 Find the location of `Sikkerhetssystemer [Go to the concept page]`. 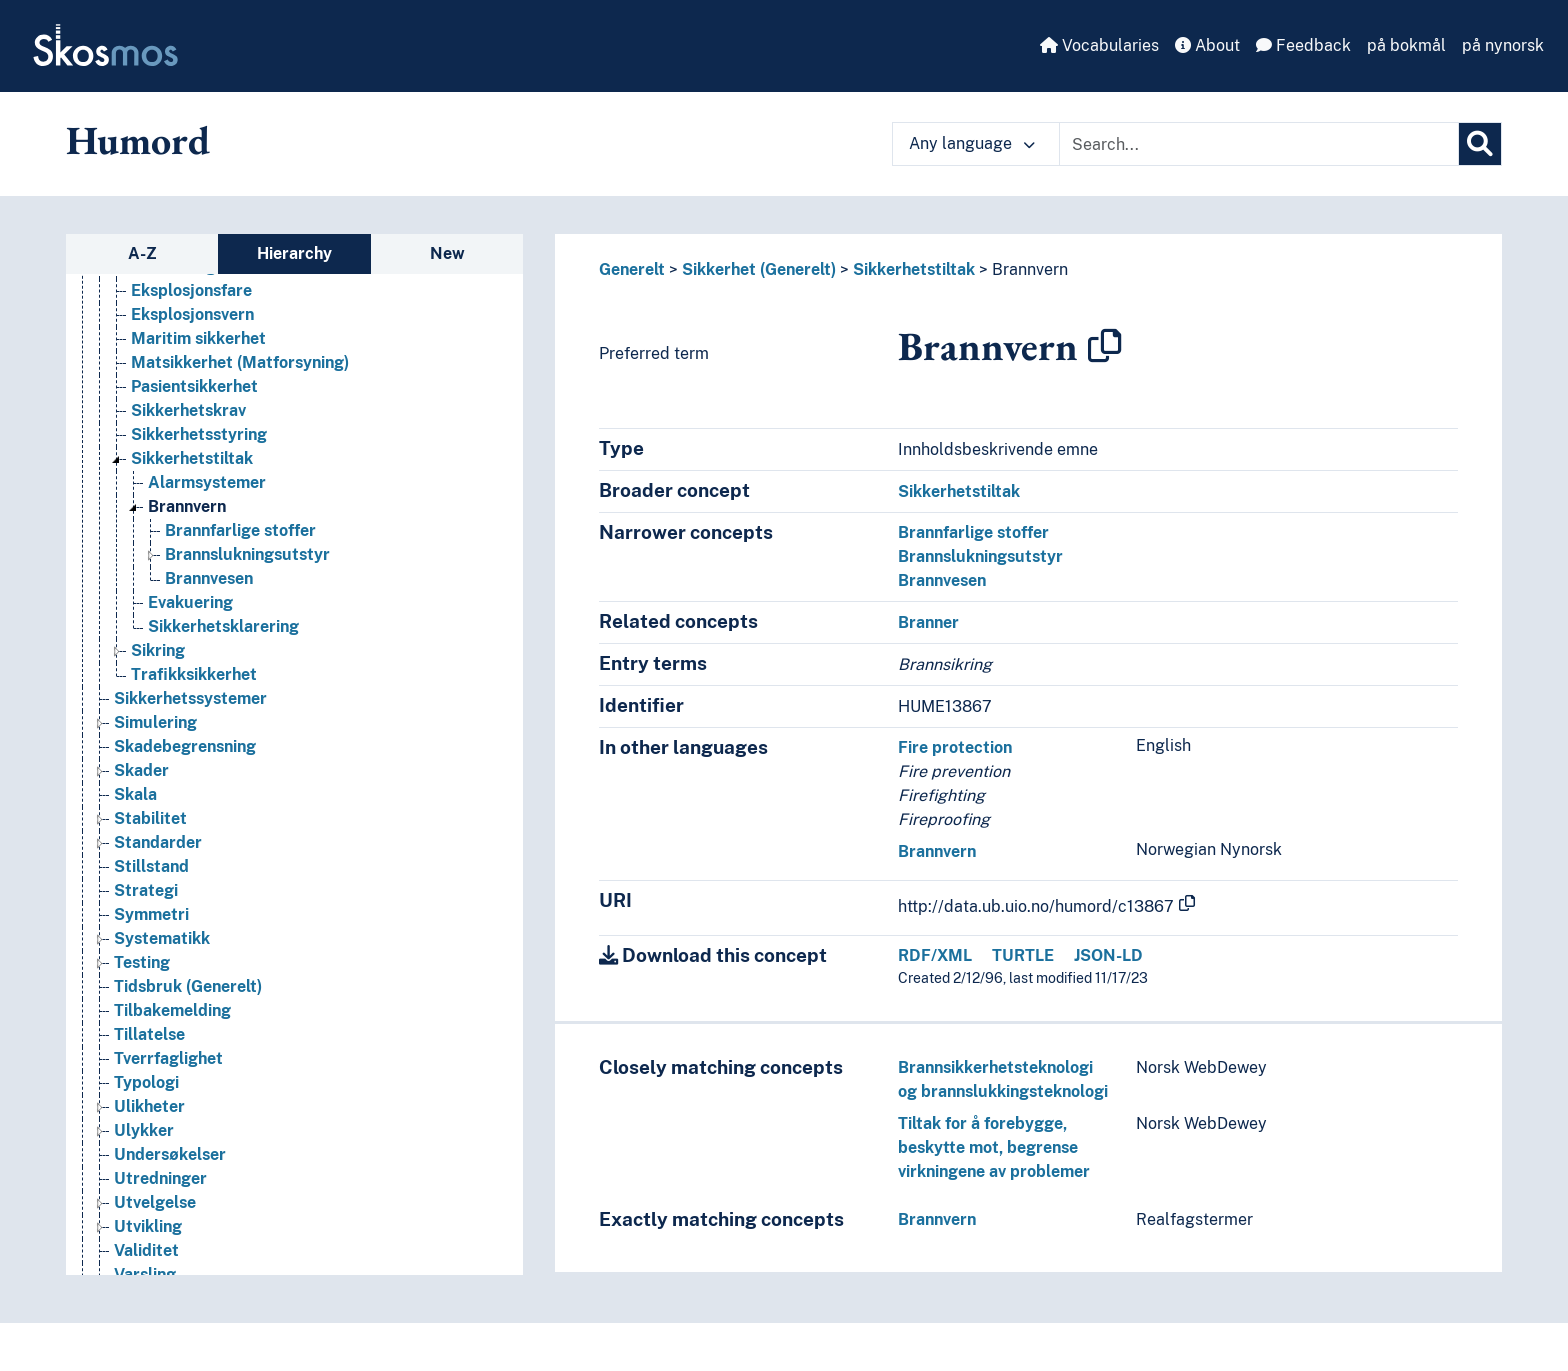

Sikkerhetssystemer [Go to the concept page] is located at coordinates (190, 1039).